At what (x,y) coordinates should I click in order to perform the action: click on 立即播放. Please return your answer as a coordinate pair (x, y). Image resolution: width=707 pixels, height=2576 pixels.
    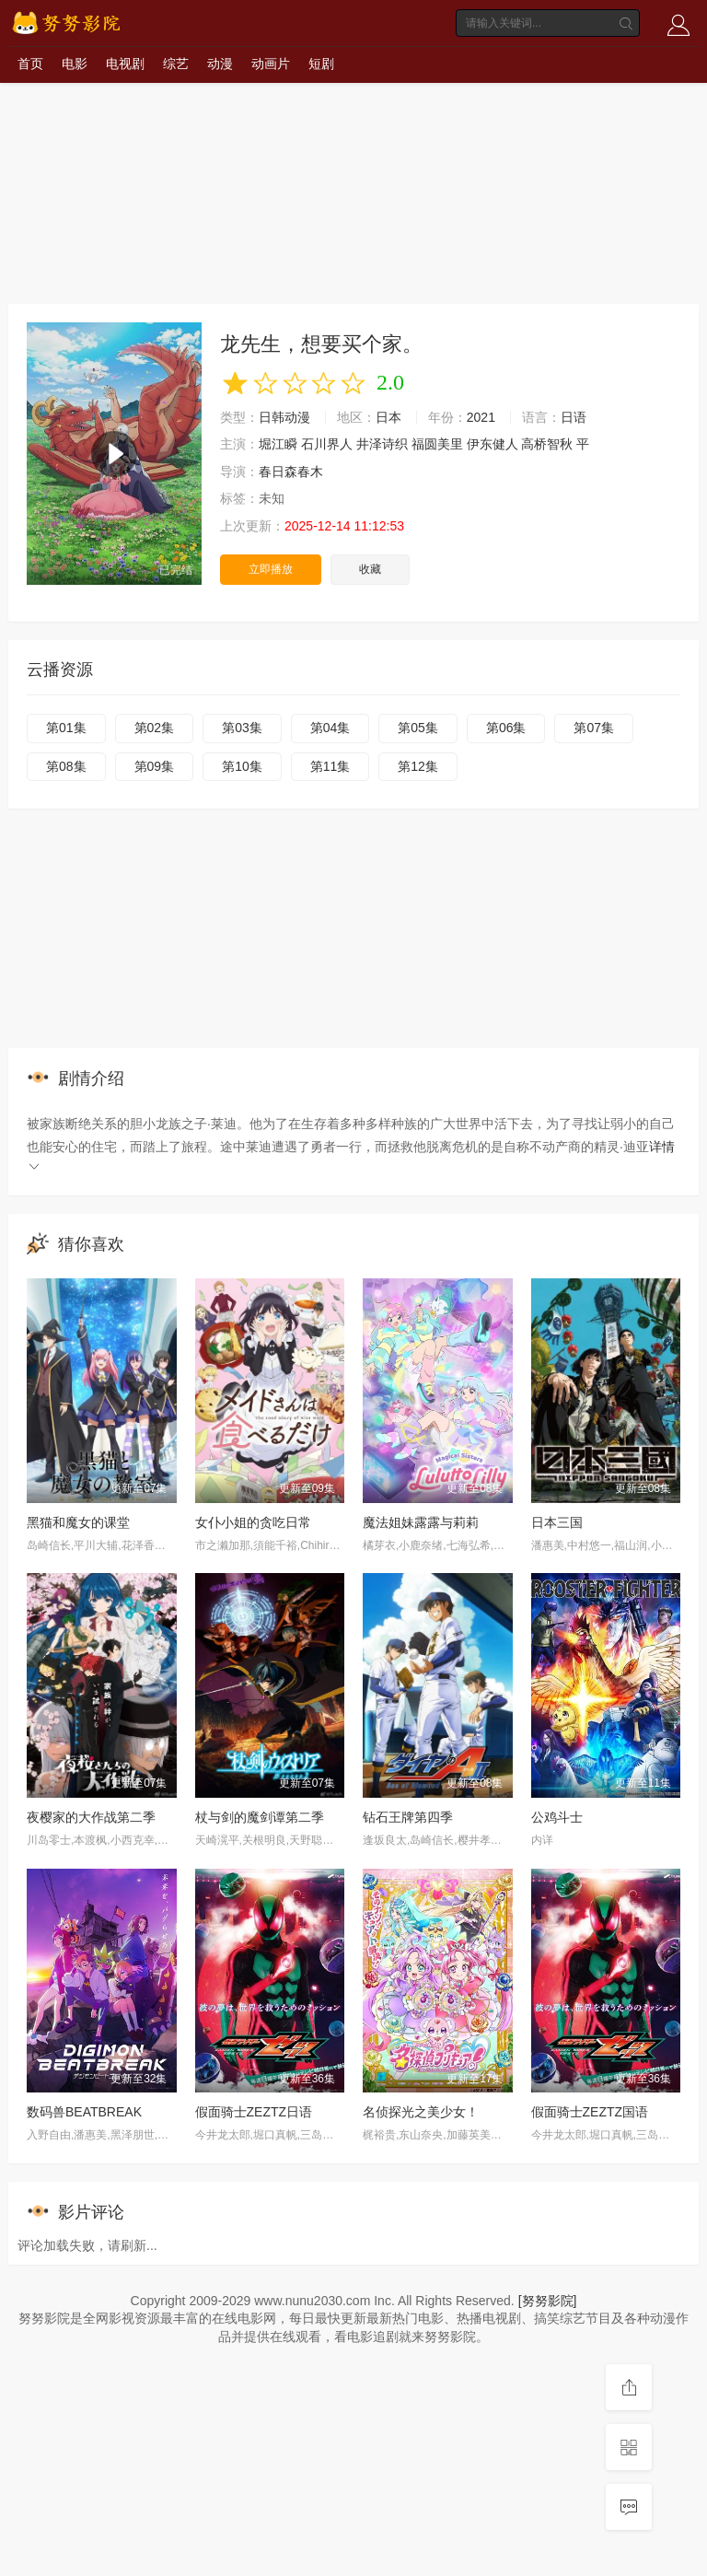
    Looking at the image, I should click on (271, 569).